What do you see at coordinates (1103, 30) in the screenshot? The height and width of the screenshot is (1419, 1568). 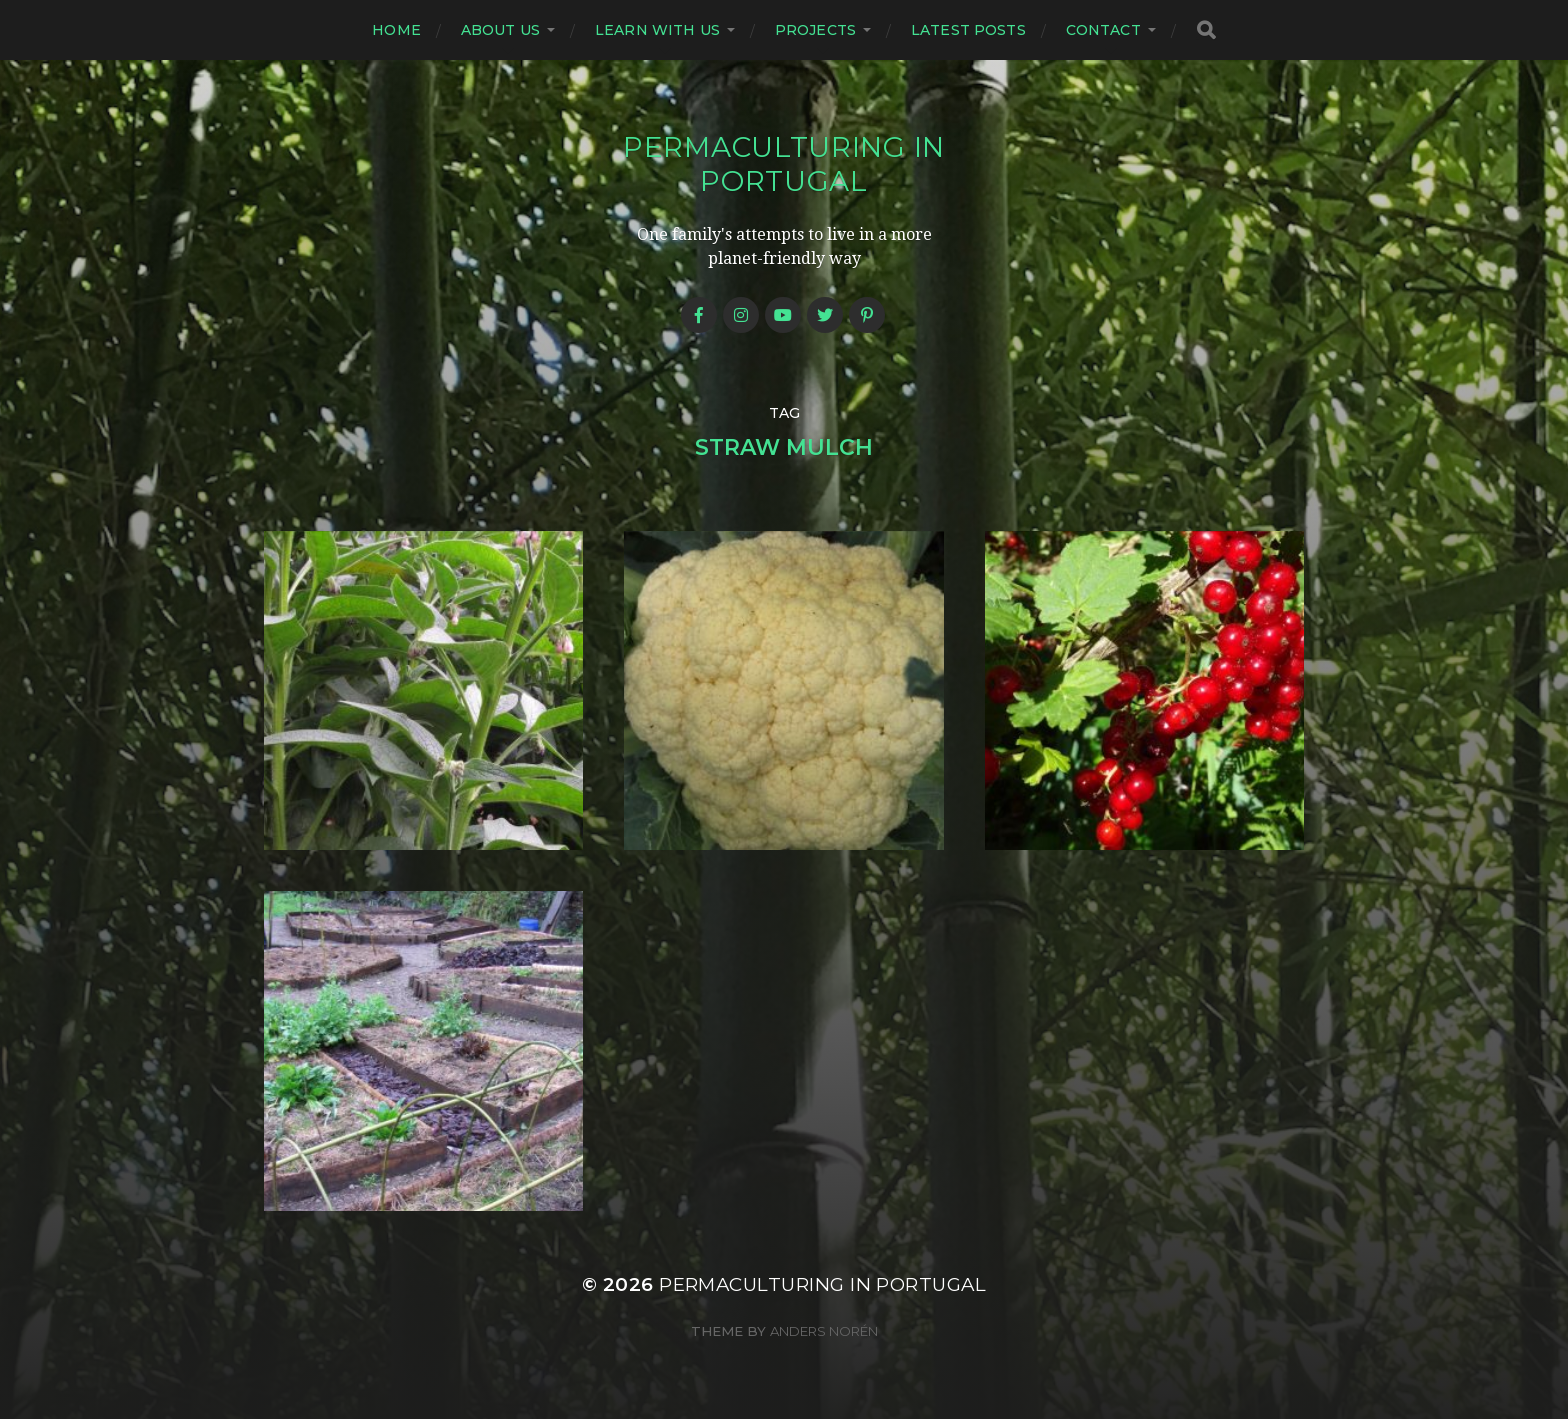 I see `Contact` at bounding box center [1103, 30].